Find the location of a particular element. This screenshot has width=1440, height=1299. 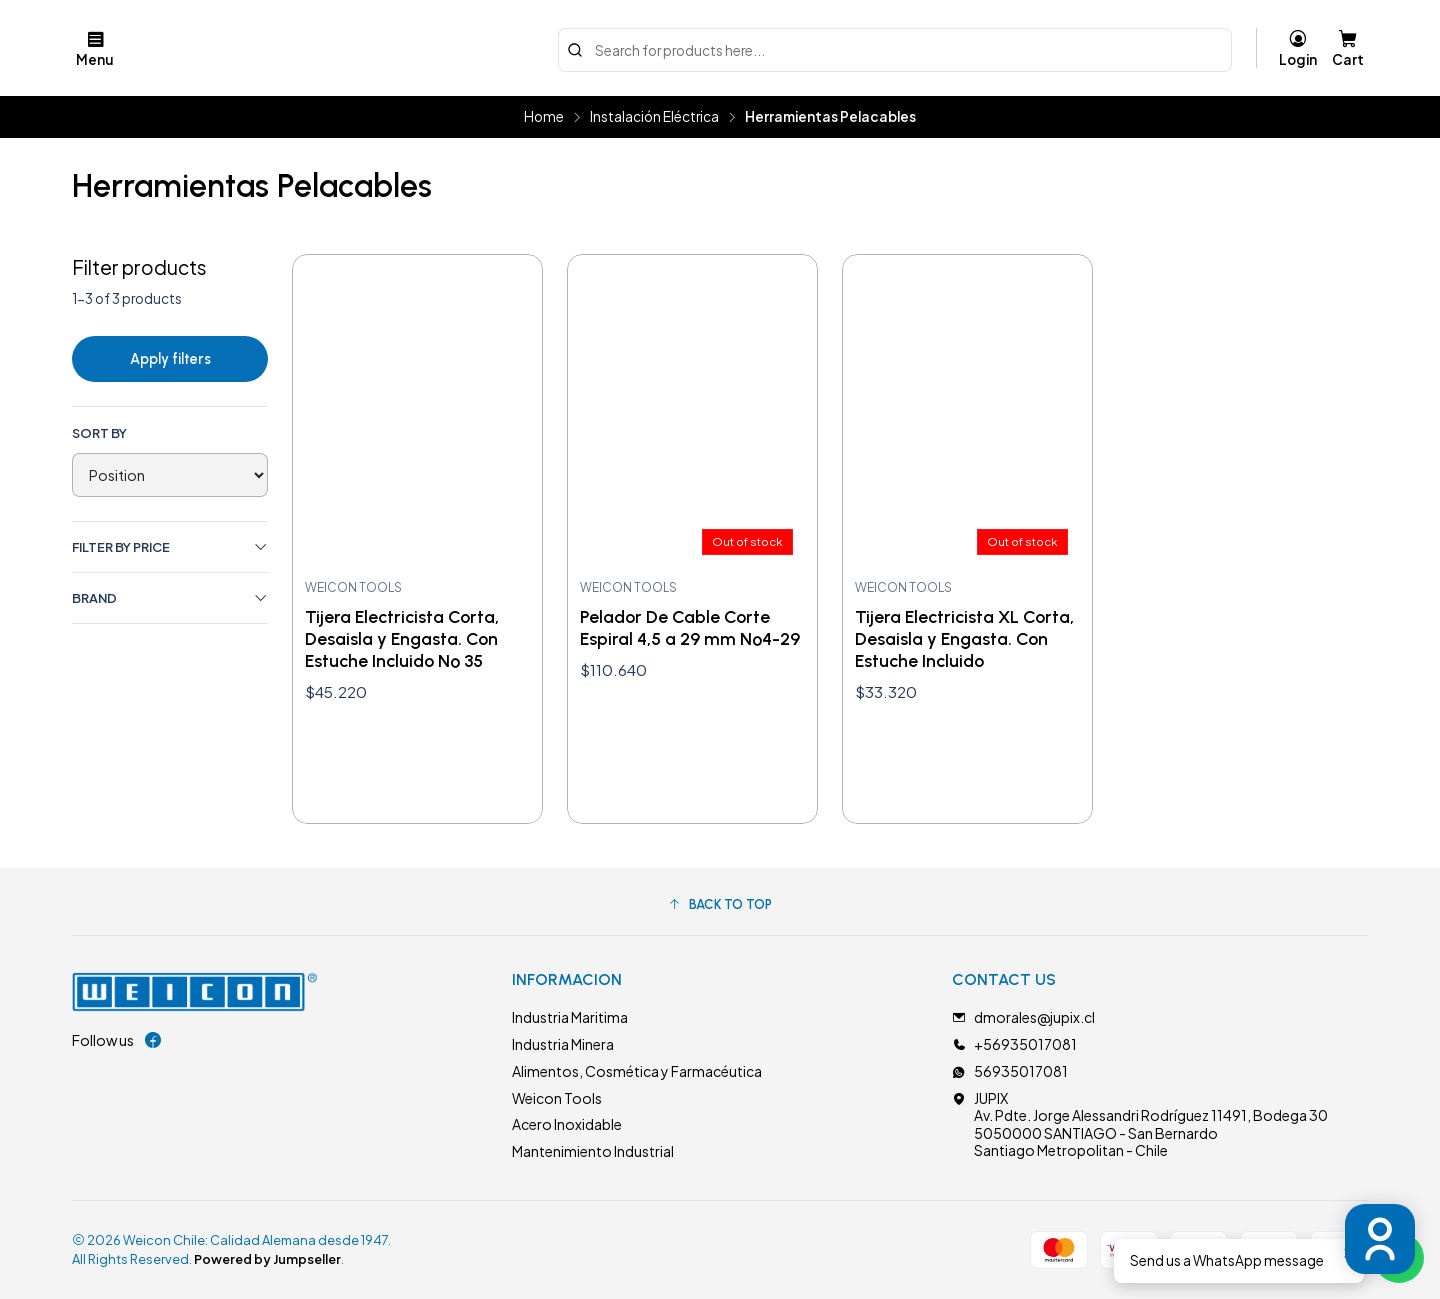

JUPIX Av. Pdte. Jorge Alessandri Rodríguez 11491, Bodega 305050000 SANTIAGO - San BernardoSantiago Metropolitan - Chile is located at coordinates (1140, 1124).